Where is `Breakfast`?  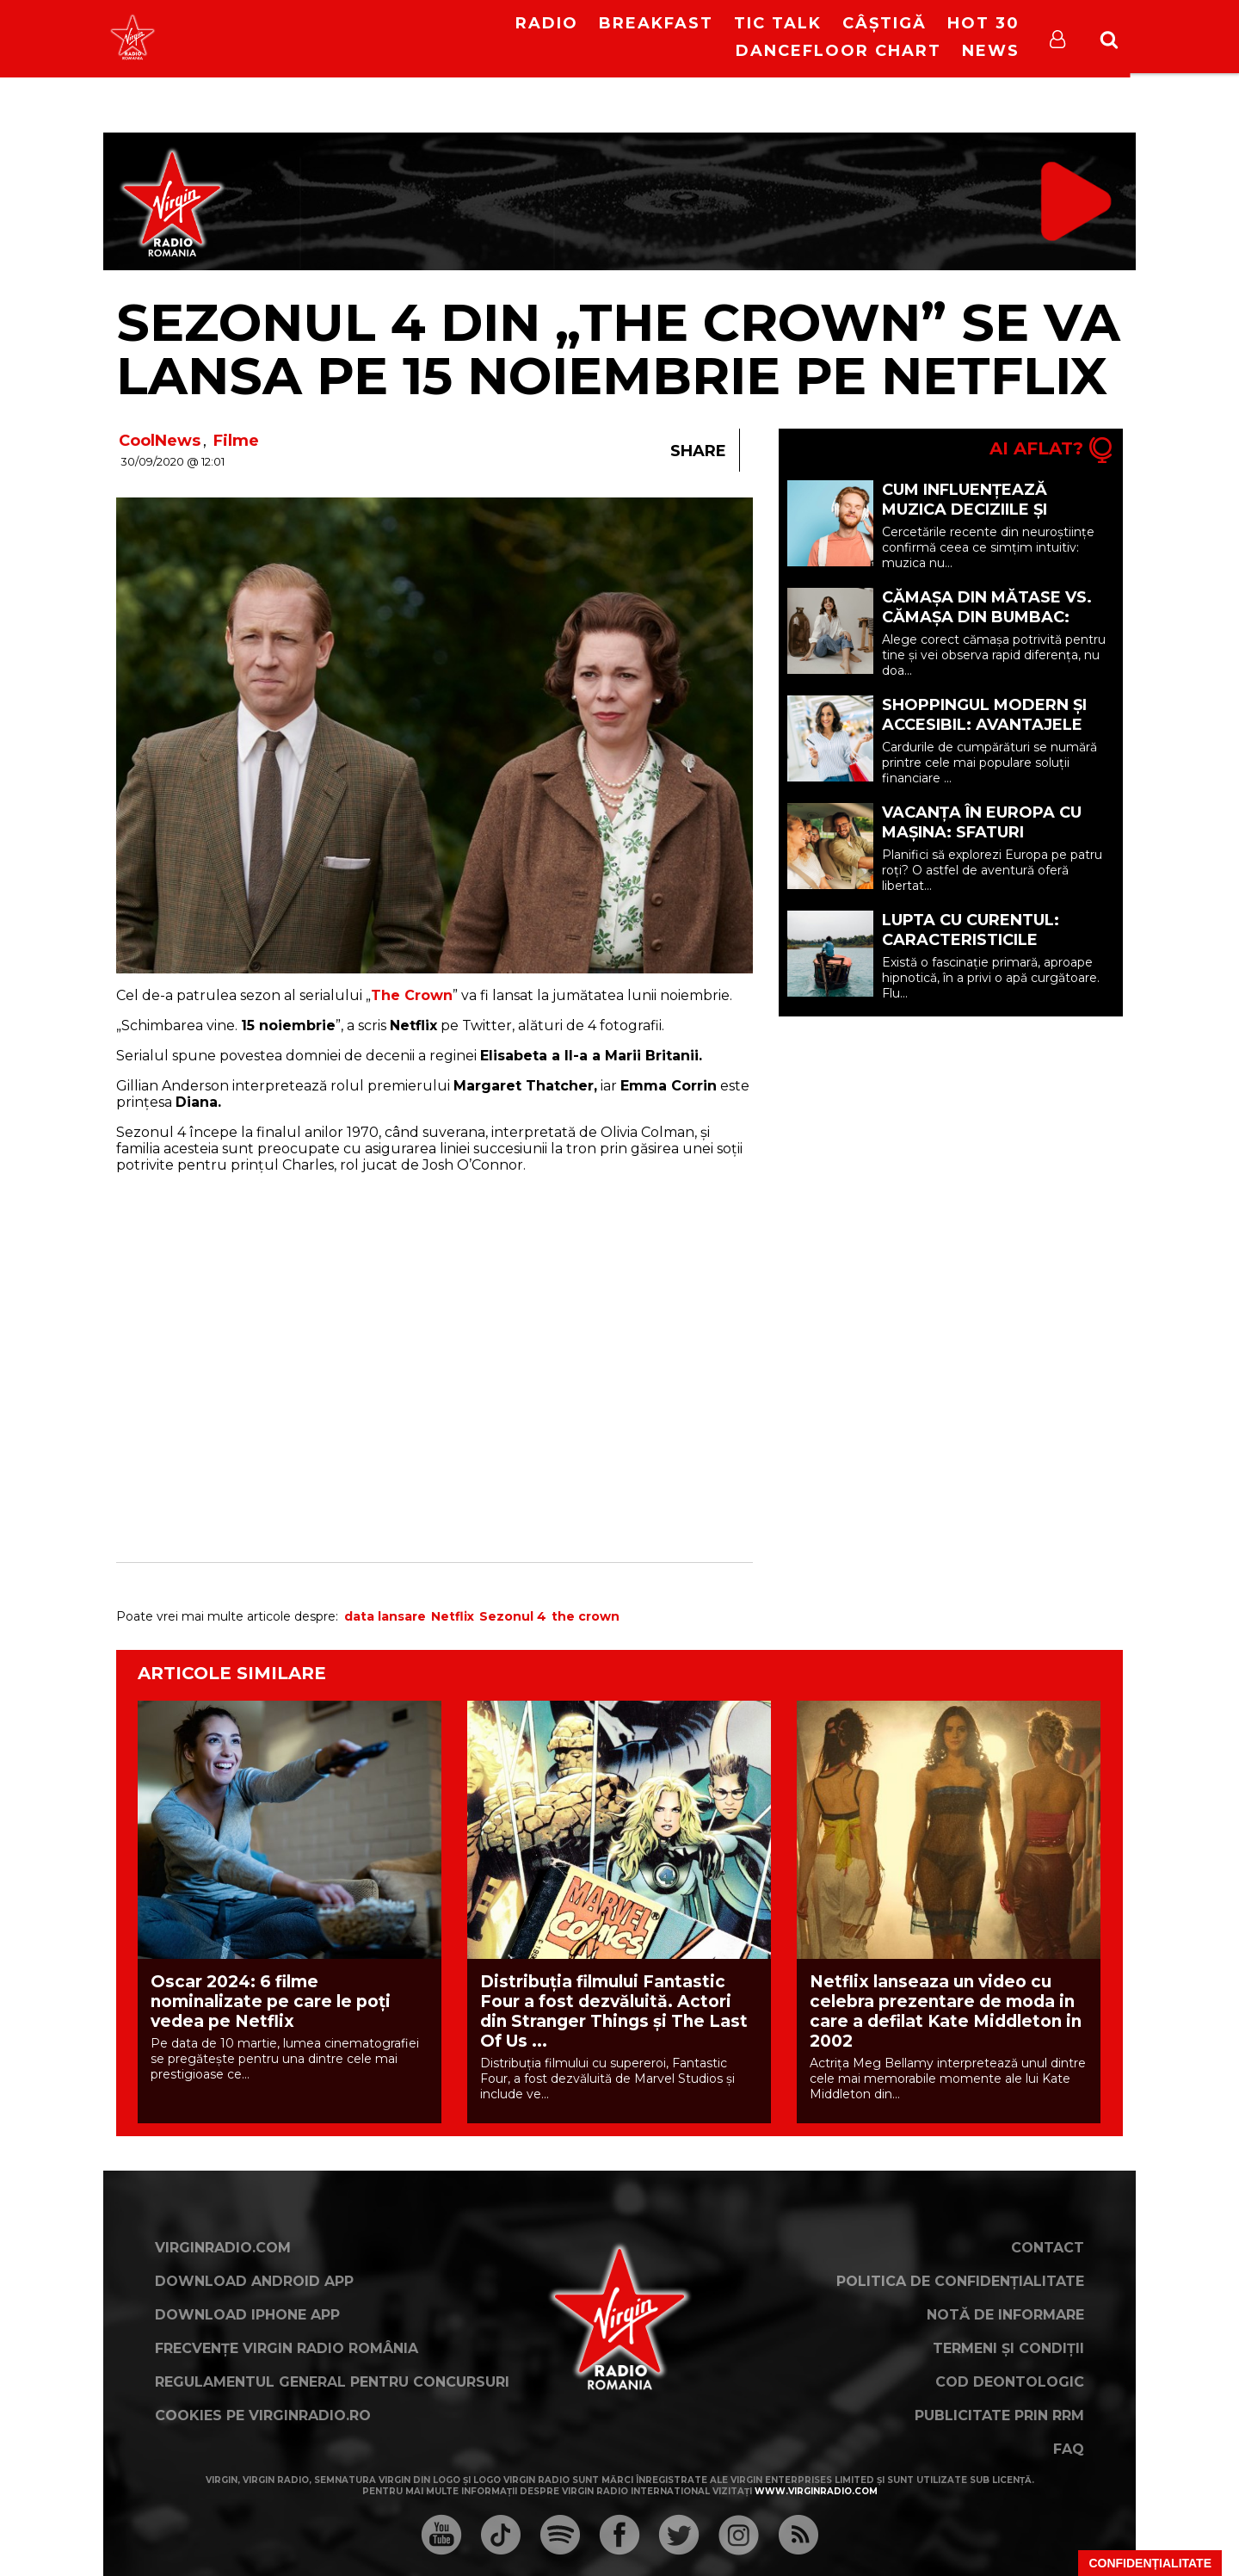 Breakfast is located at coordinates (656, 23).